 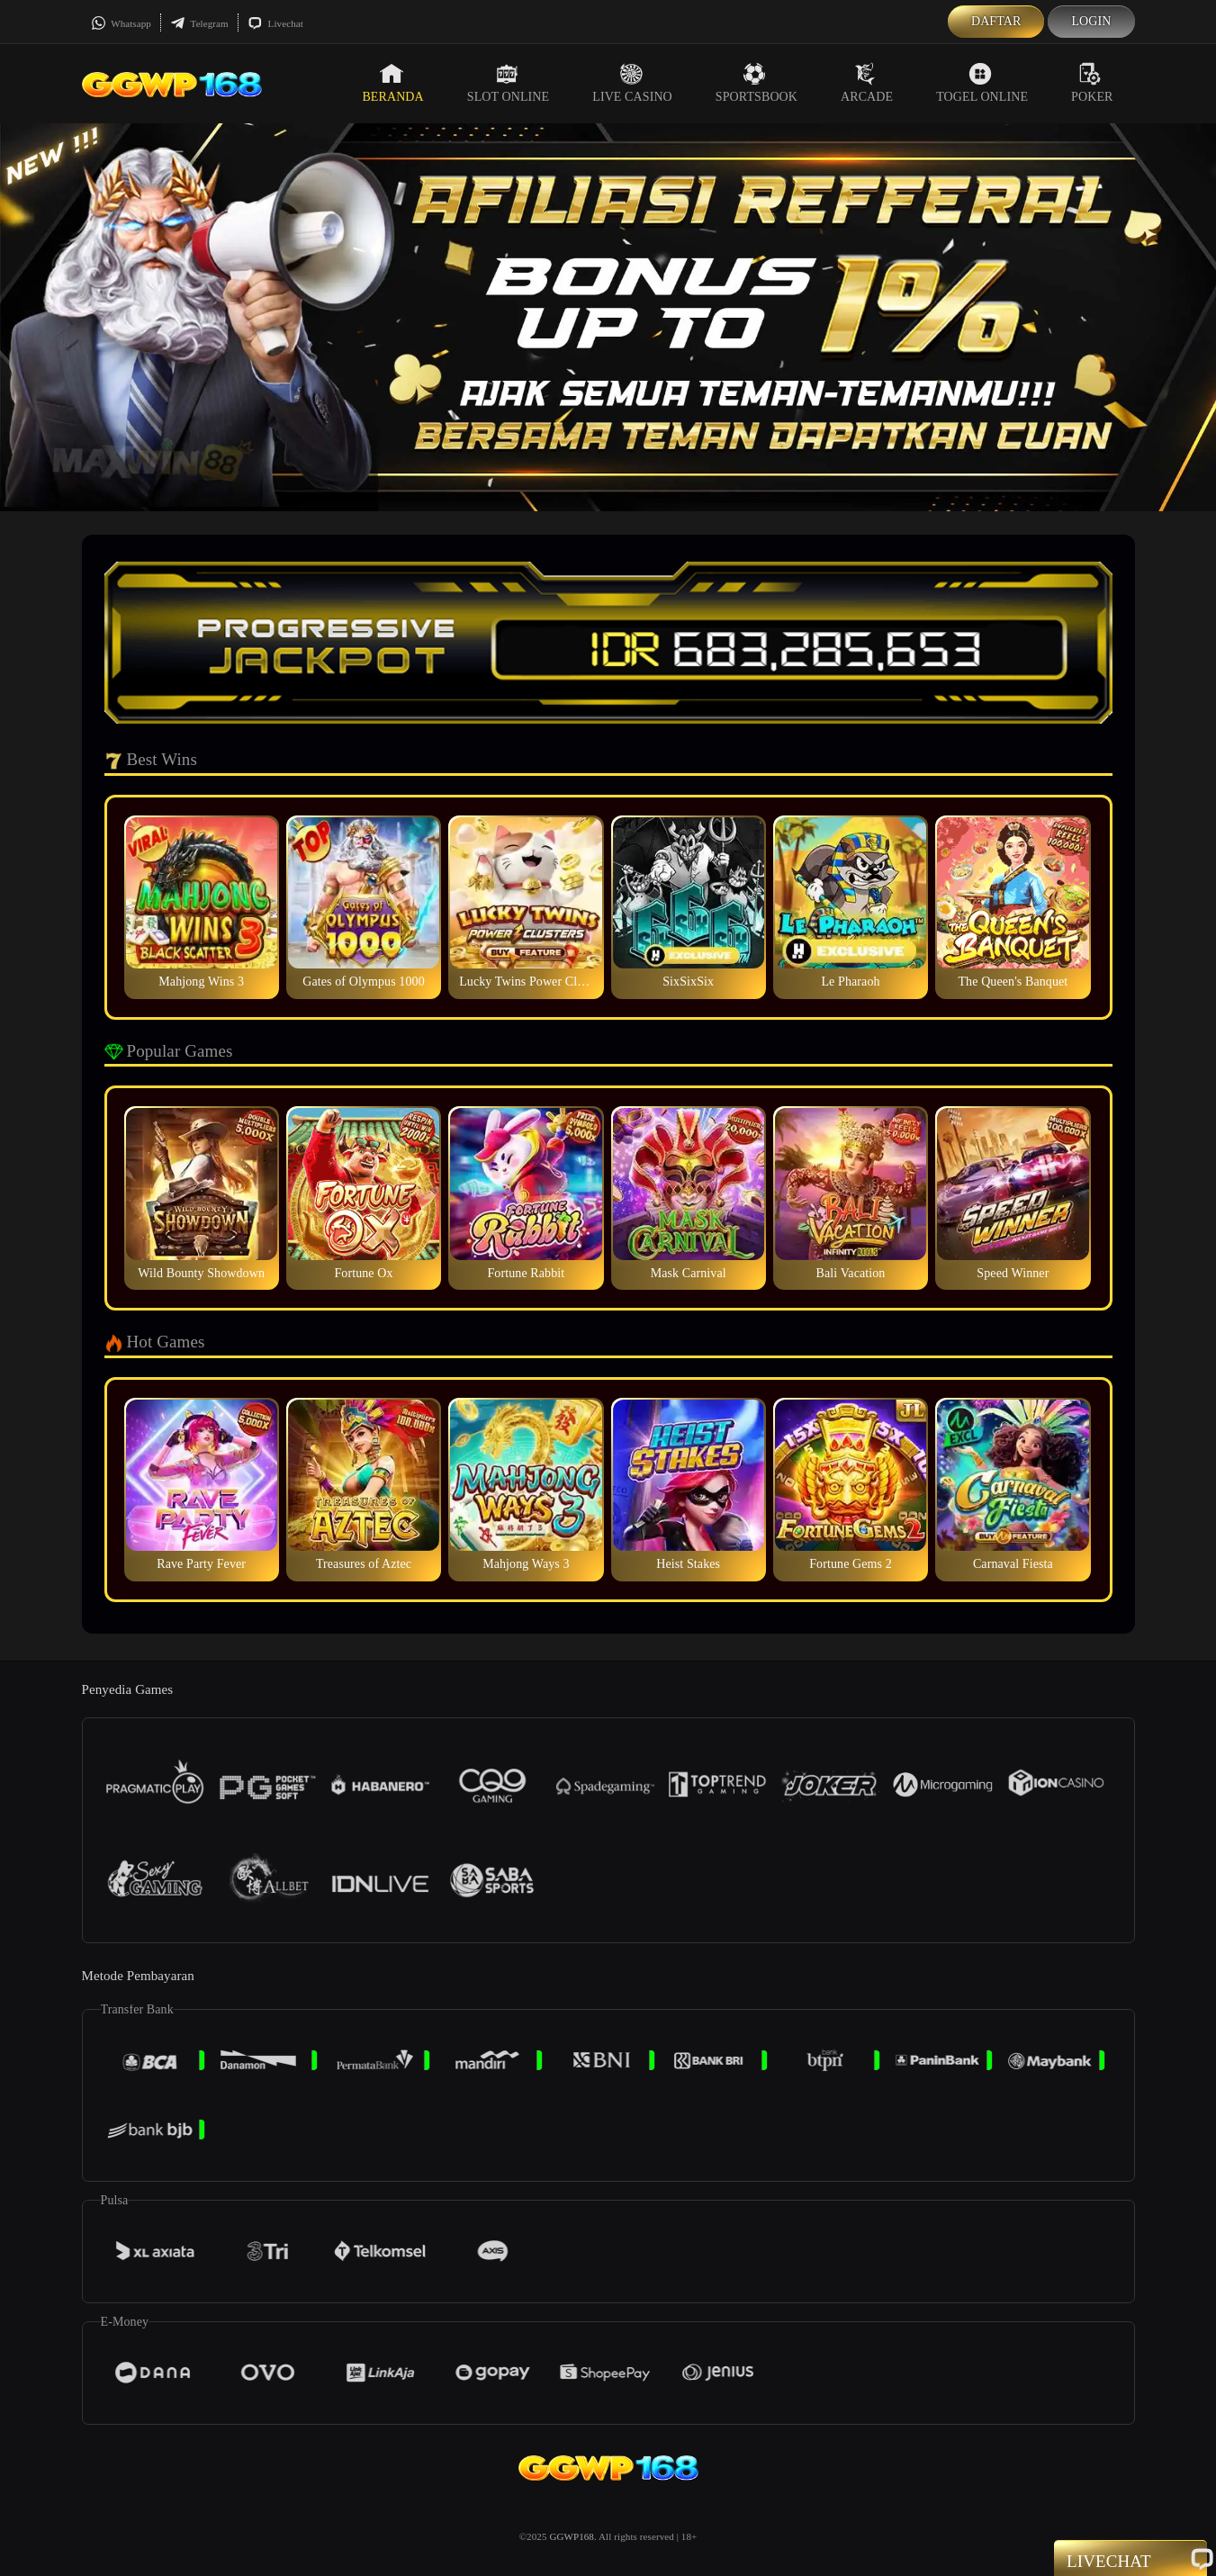 What do you see at coordinates (756, 83) in the screenshot?
I see `Sportsbook` at bounding box center [756, 83].